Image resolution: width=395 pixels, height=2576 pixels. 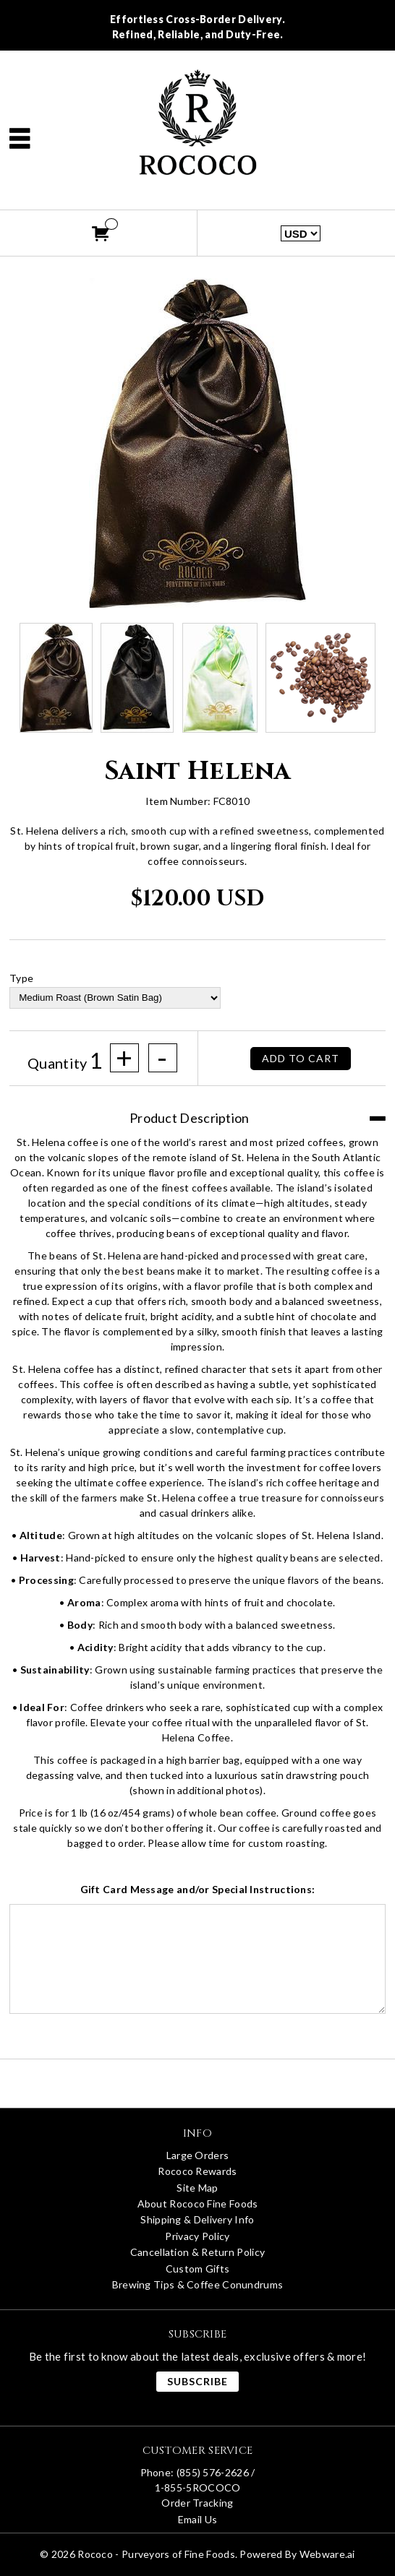 I want to click on Cancellation & Return Policy, so click(x=197, y=2252).